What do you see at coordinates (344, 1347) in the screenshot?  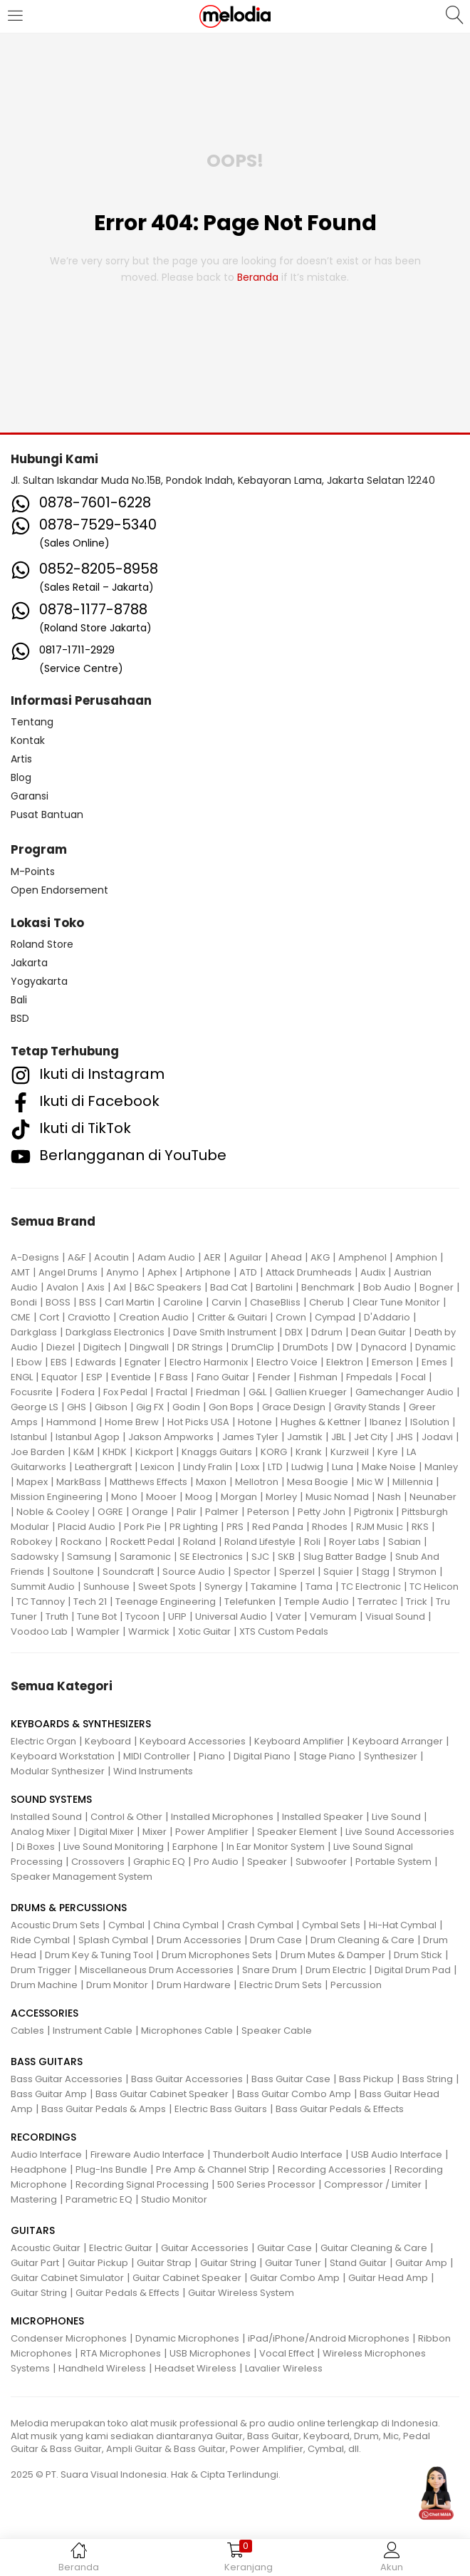 I see `DW` at bounding box center [344, 1347].